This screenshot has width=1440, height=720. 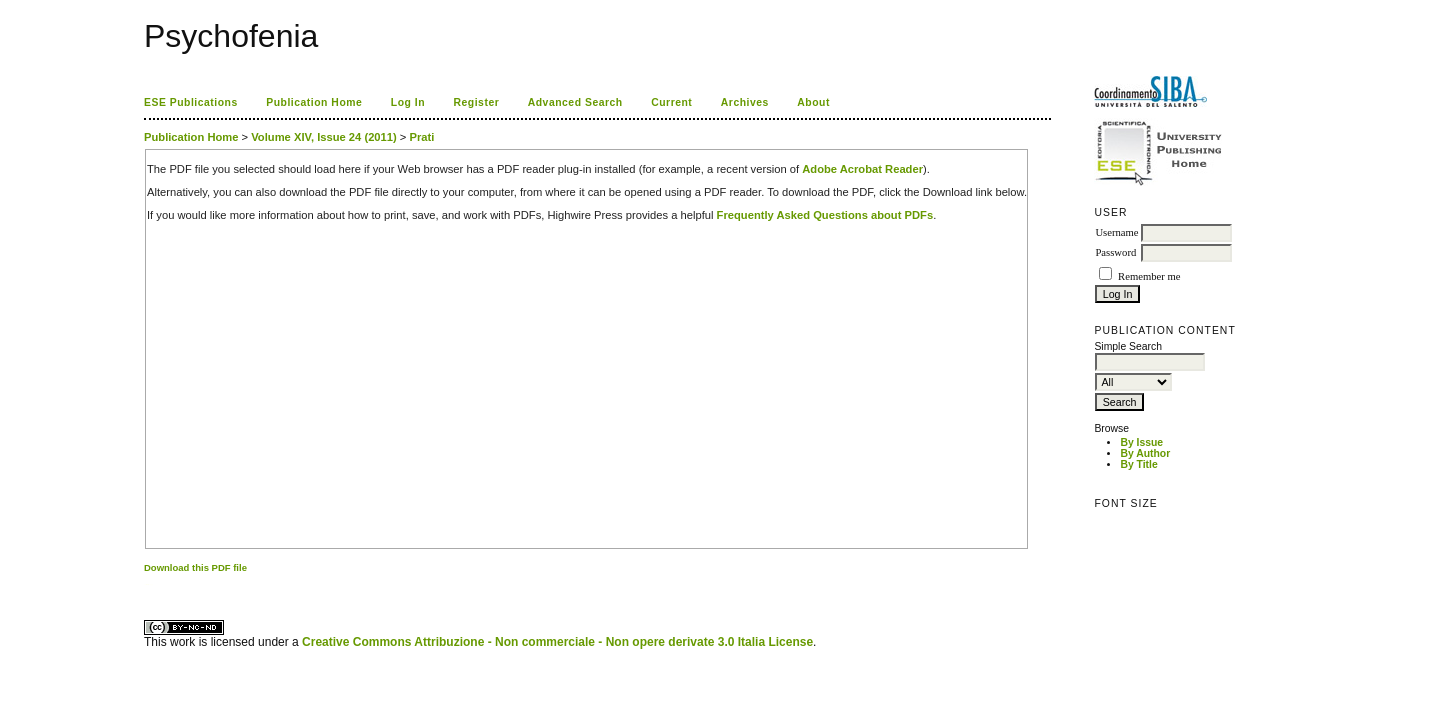 I want to click on Current, so click(x=671, y=102).